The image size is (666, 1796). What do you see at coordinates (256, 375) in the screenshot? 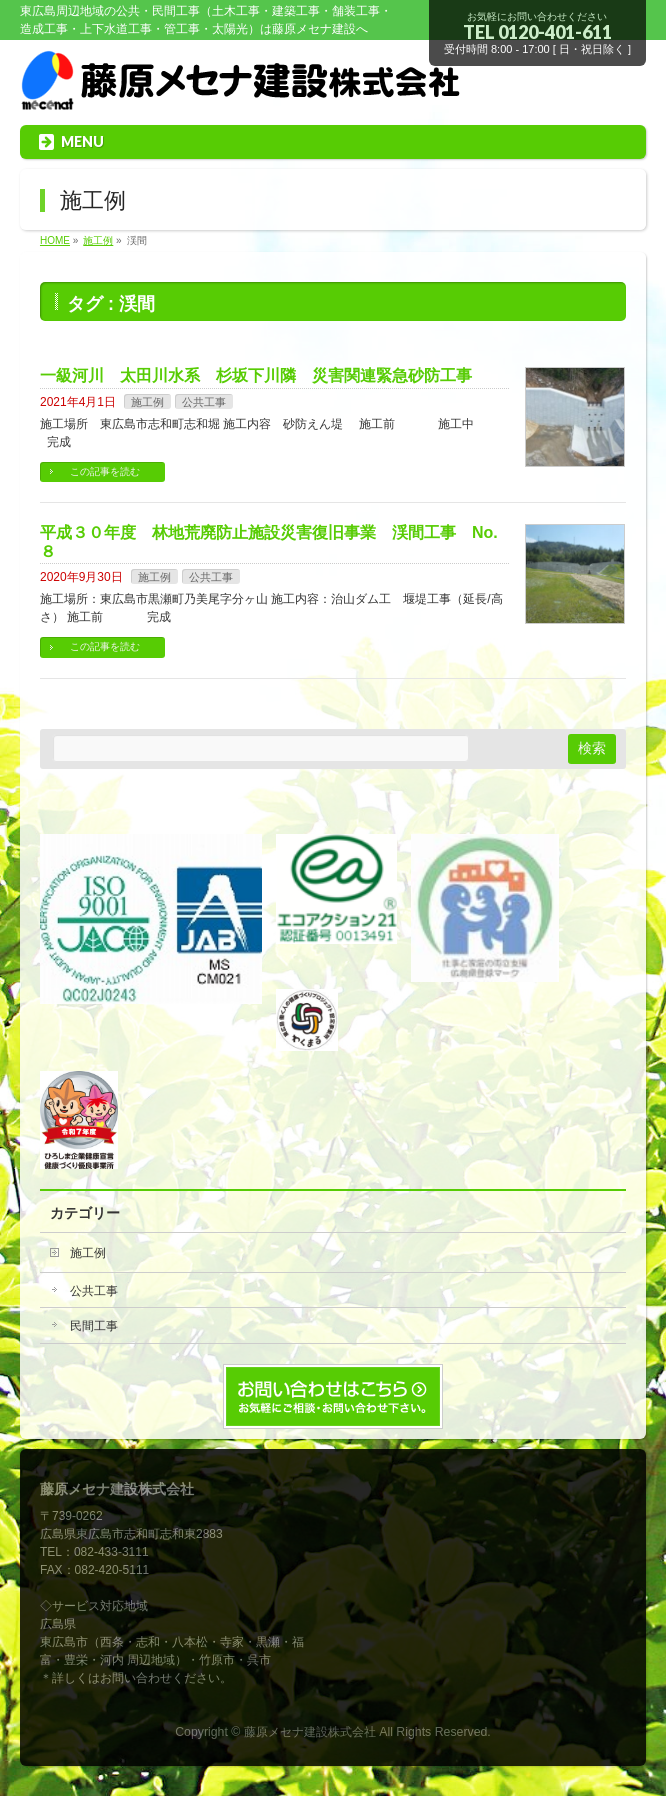
I see `一級河川 太田川水系 杉坂下川隣 災害関連緊急砂防工事` at bounding box center [256, 375].